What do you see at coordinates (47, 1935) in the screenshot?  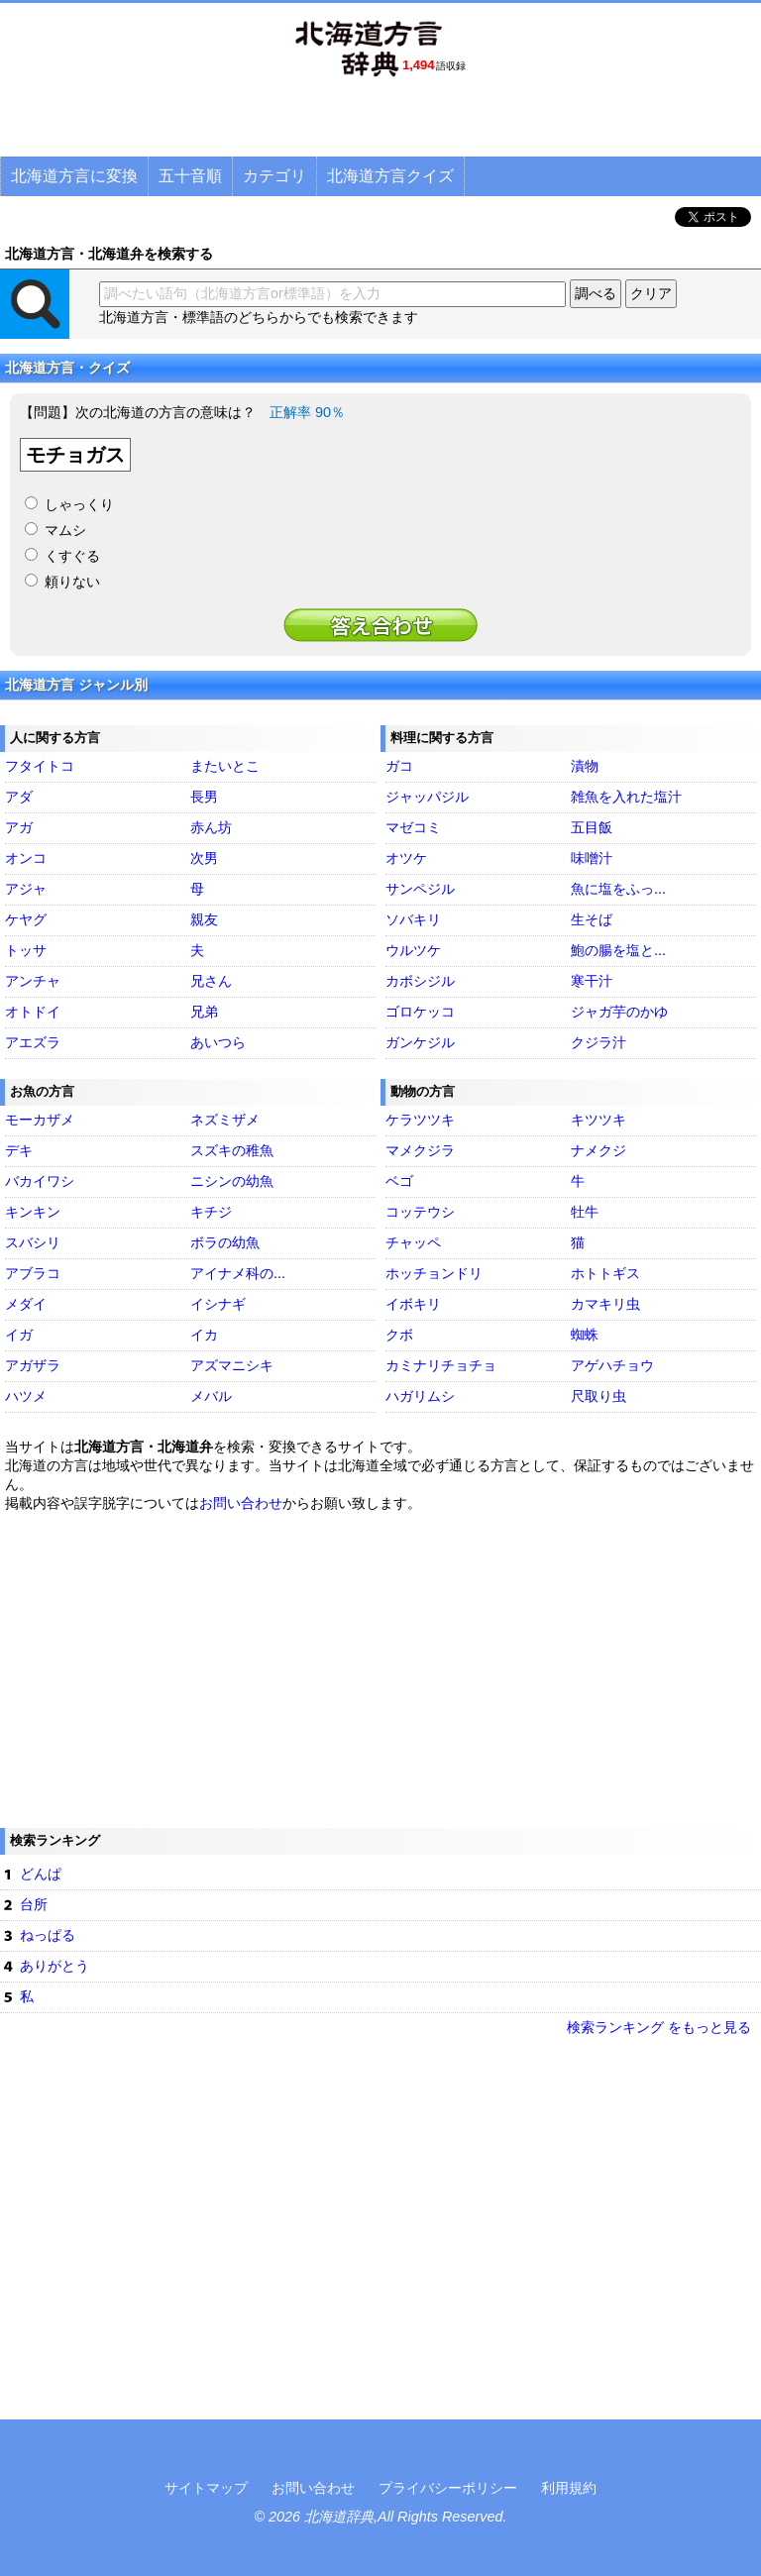 I see `ねっぱる` at bounding box center [47, 1935].